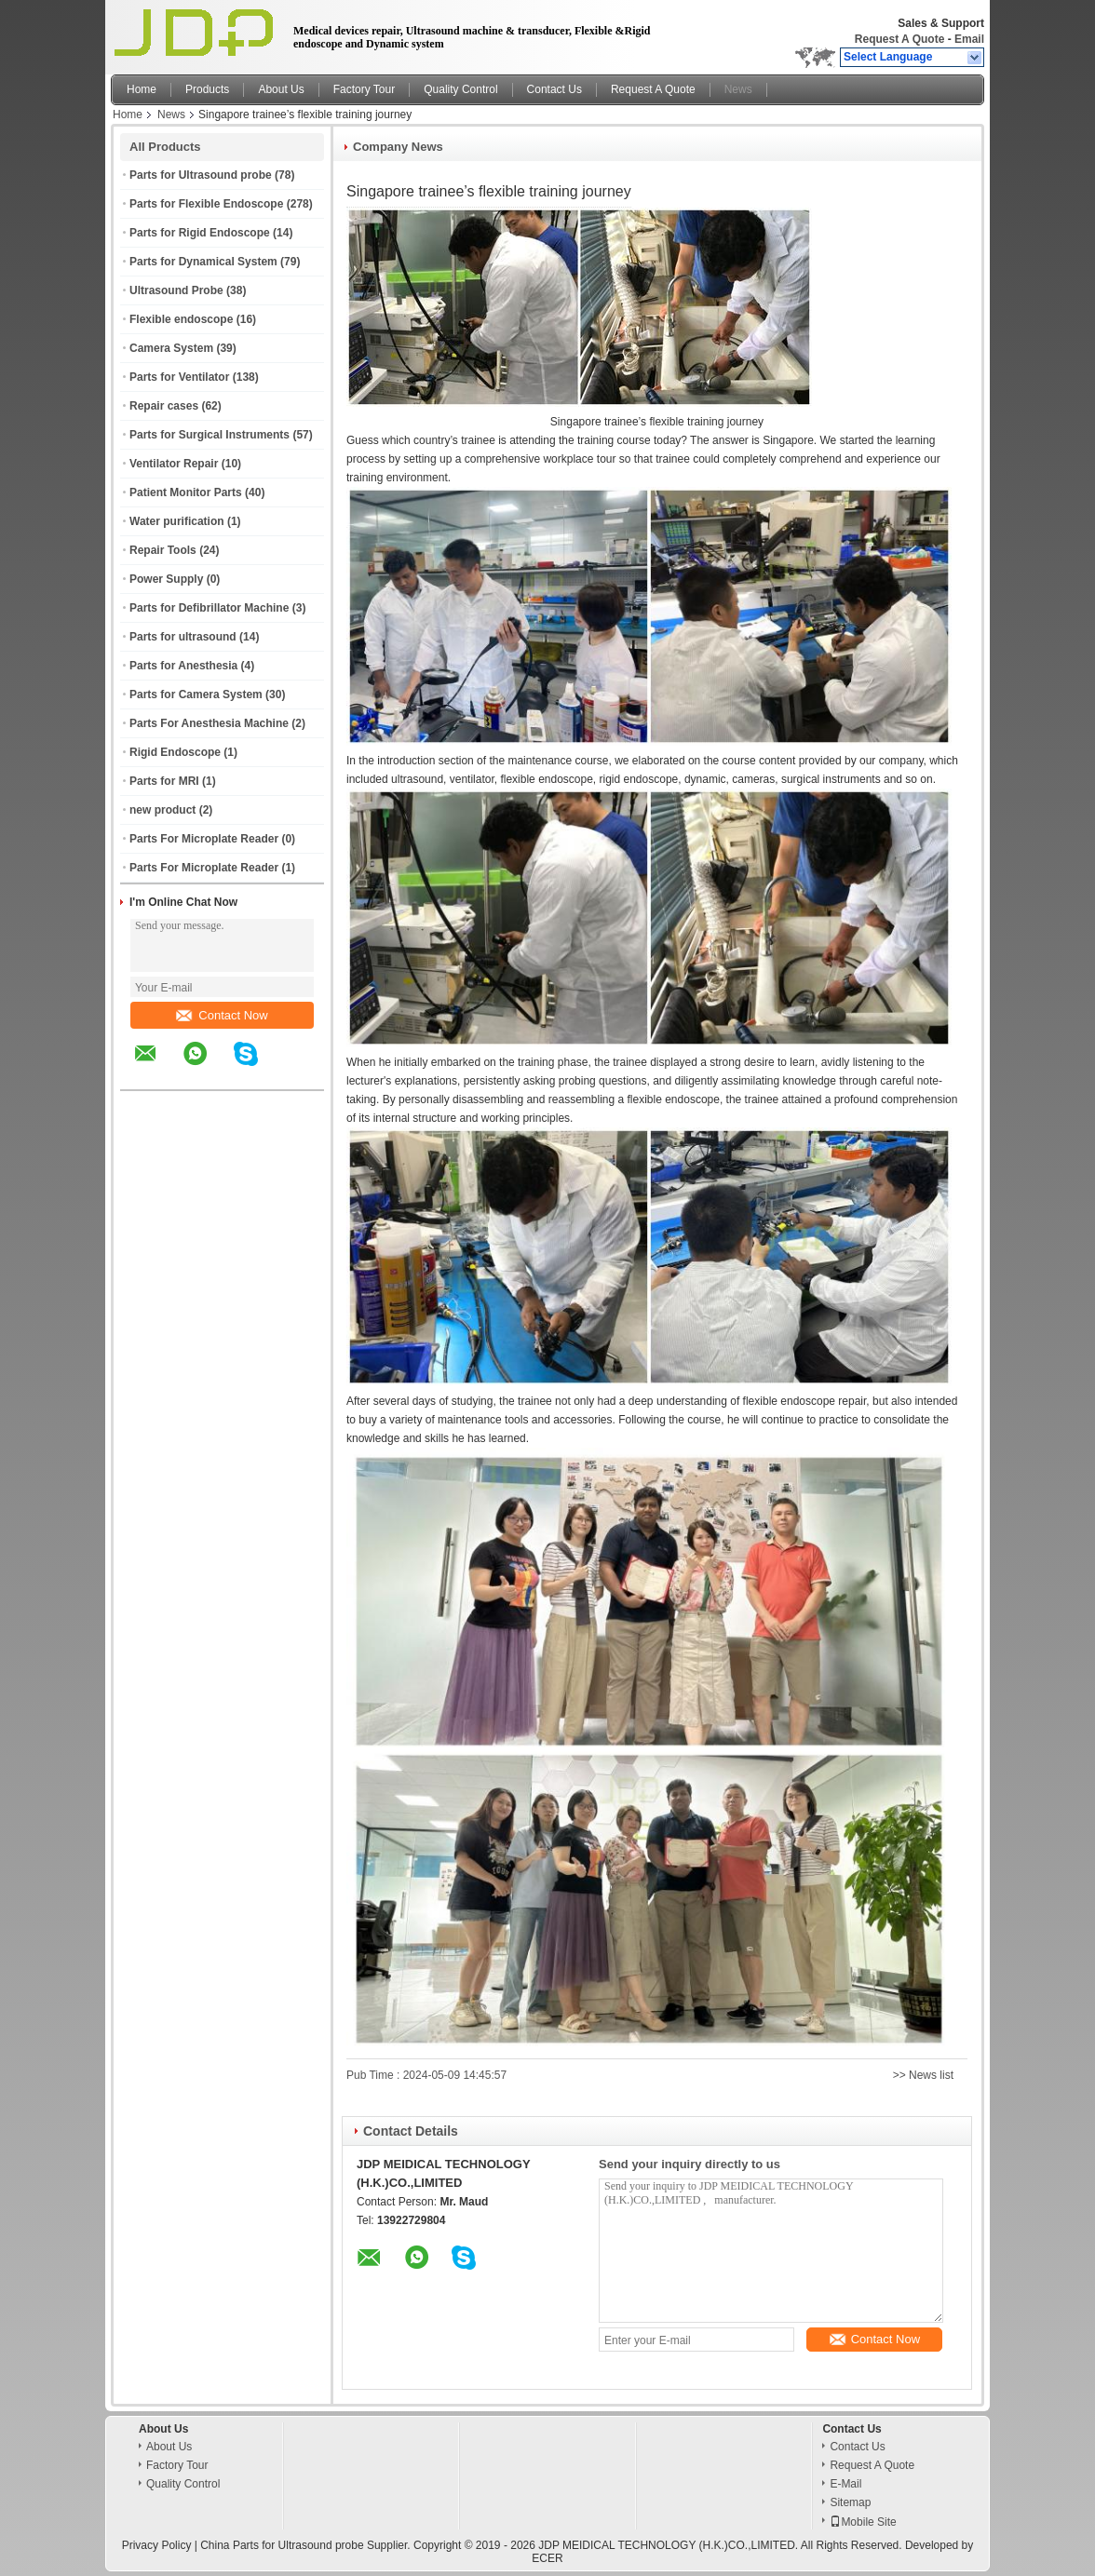 This screenshot has width=1095, height=2576. I want to click on Parts for ultrasound, so click(183, 636).